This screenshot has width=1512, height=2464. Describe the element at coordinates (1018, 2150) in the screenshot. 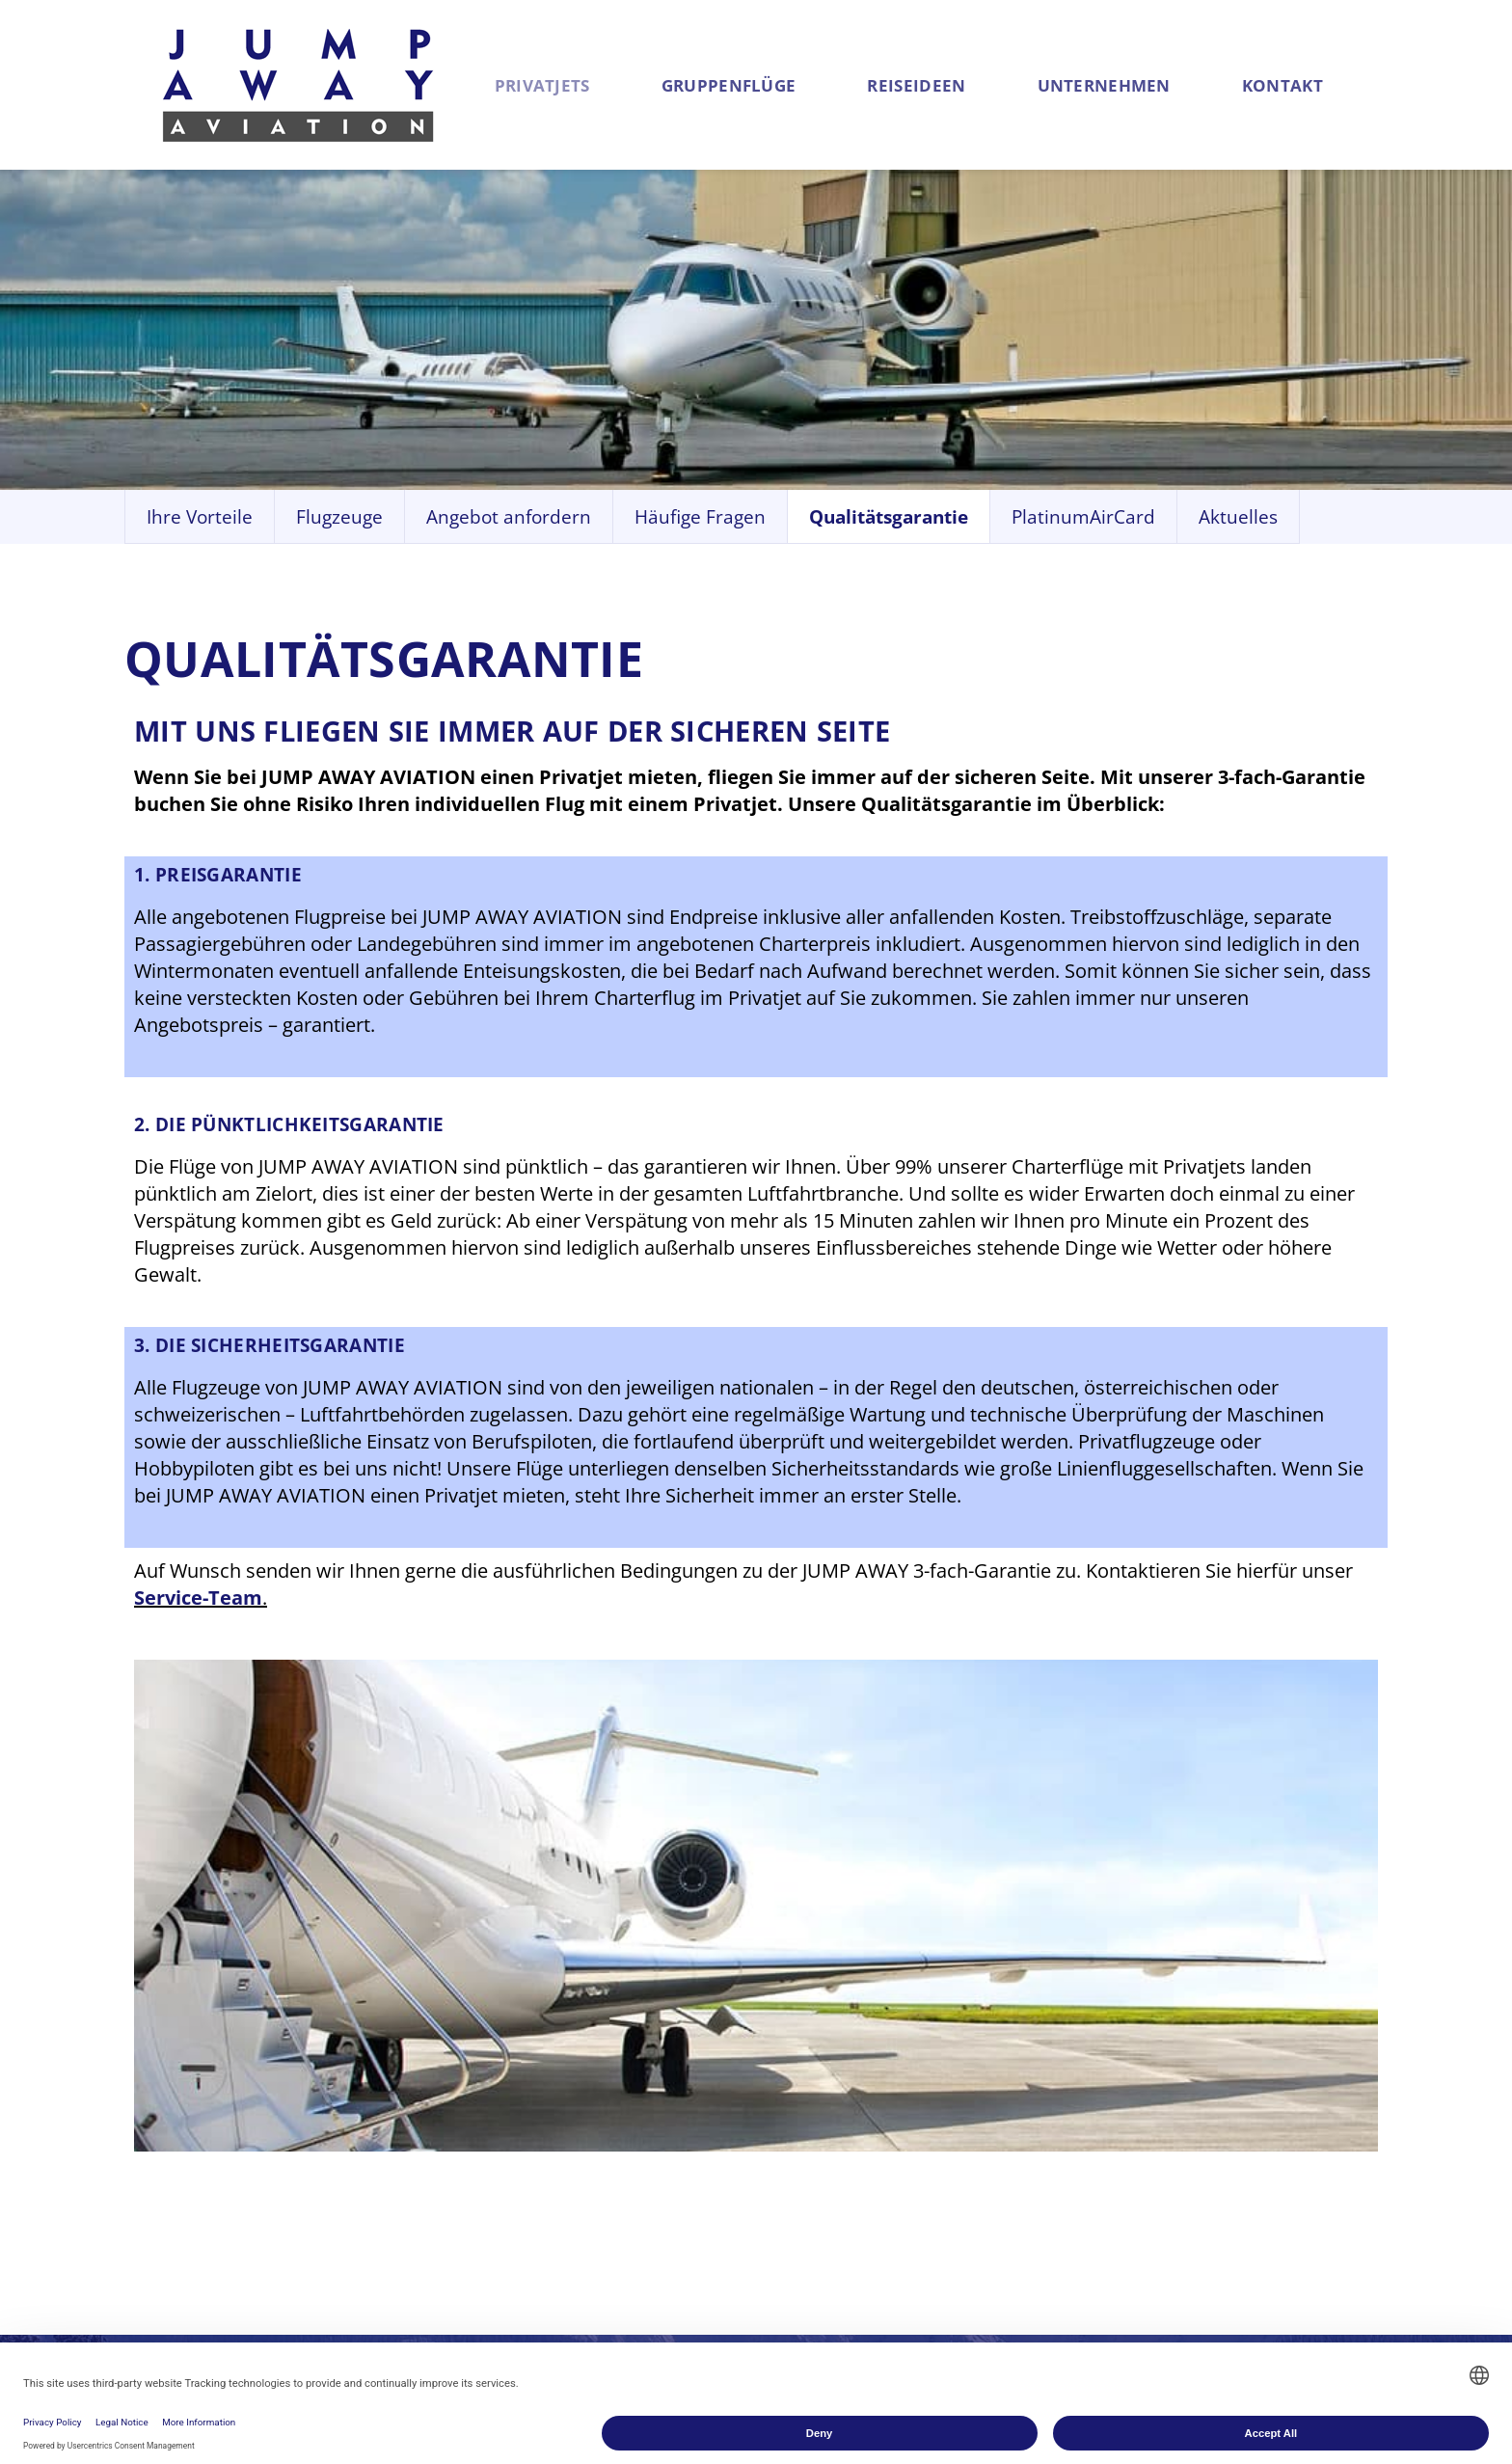

I see `Historie` at that location.